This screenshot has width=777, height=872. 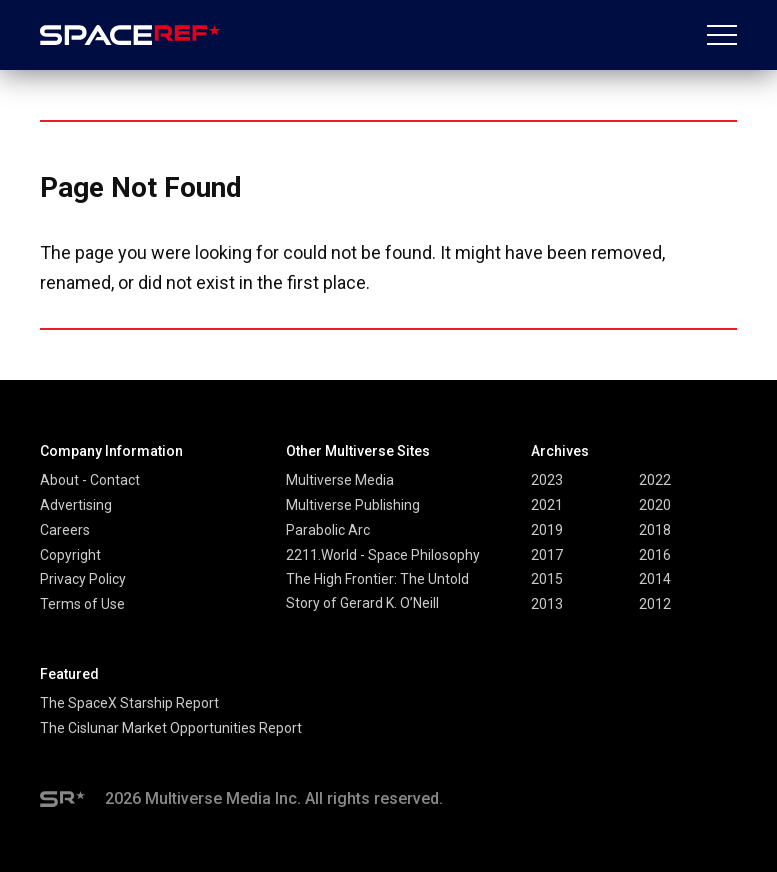 I want to click on Copyright, so click(x=70, y=555).